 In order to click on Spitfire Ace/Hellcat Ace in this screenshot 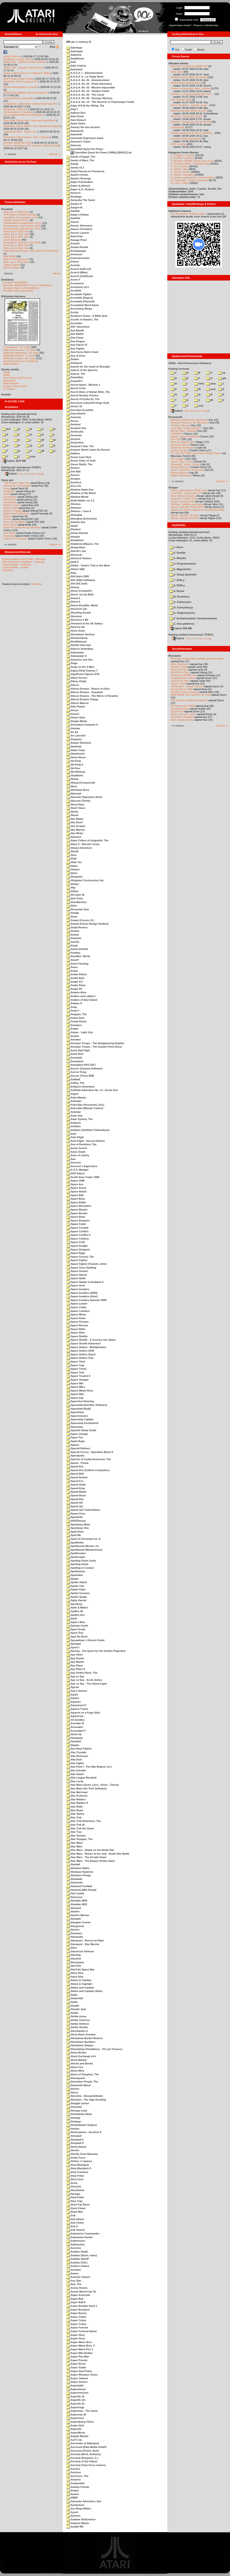, I will do `click(16, 513)`.